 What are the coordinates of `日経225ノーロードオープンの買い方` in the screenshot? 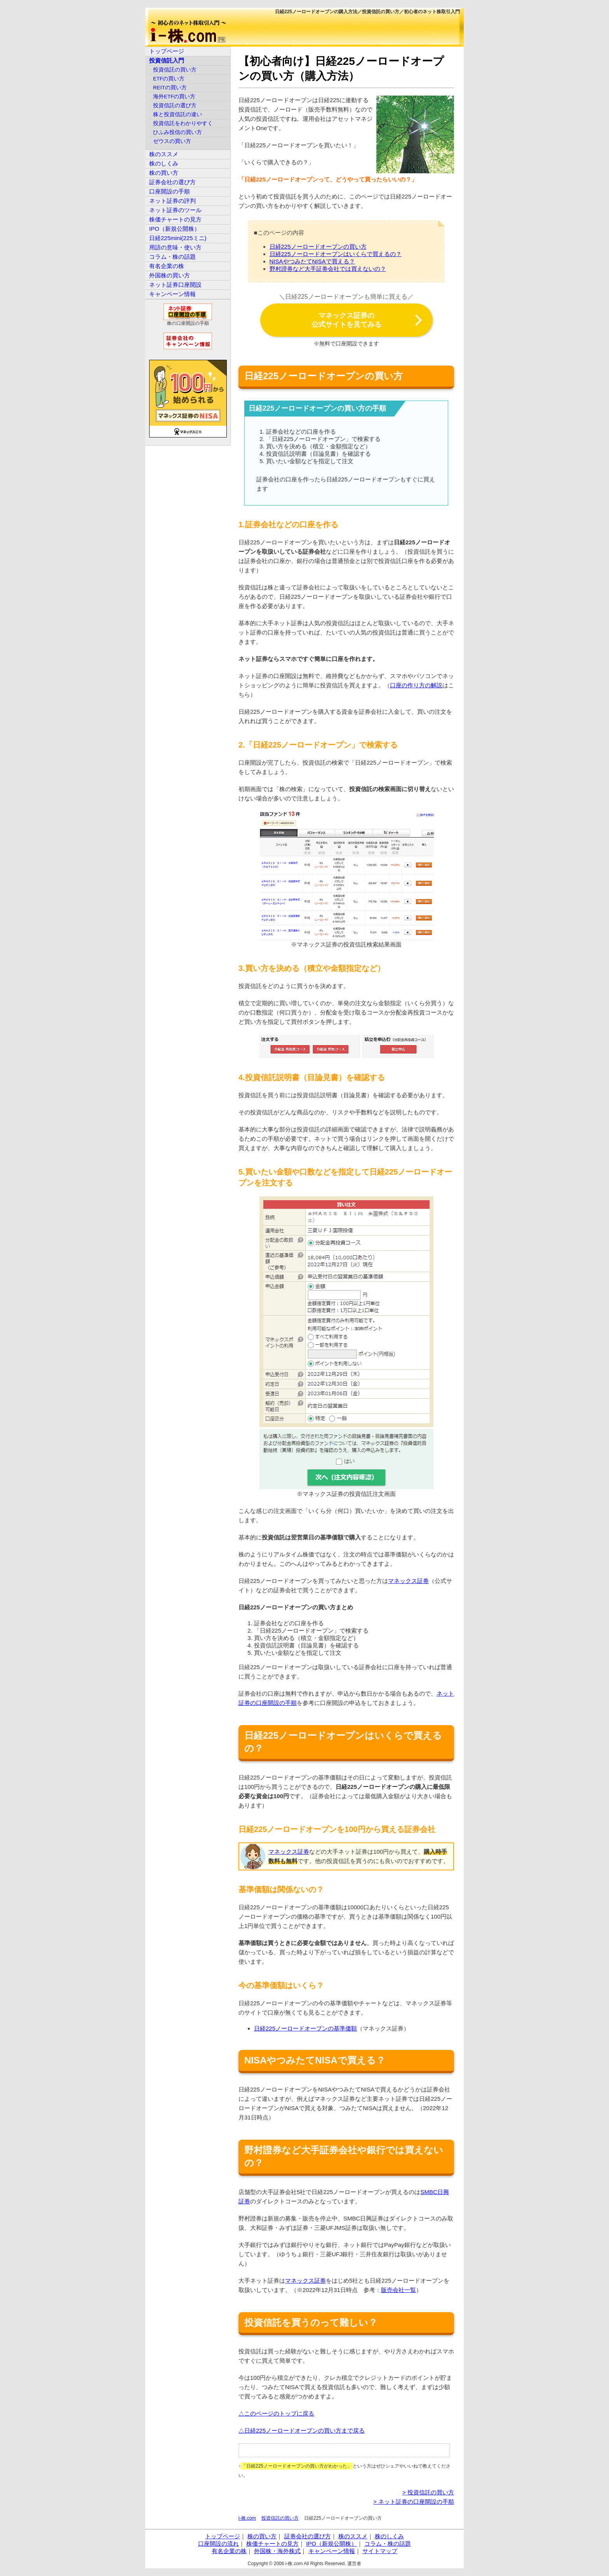 It's located at (318, 246).